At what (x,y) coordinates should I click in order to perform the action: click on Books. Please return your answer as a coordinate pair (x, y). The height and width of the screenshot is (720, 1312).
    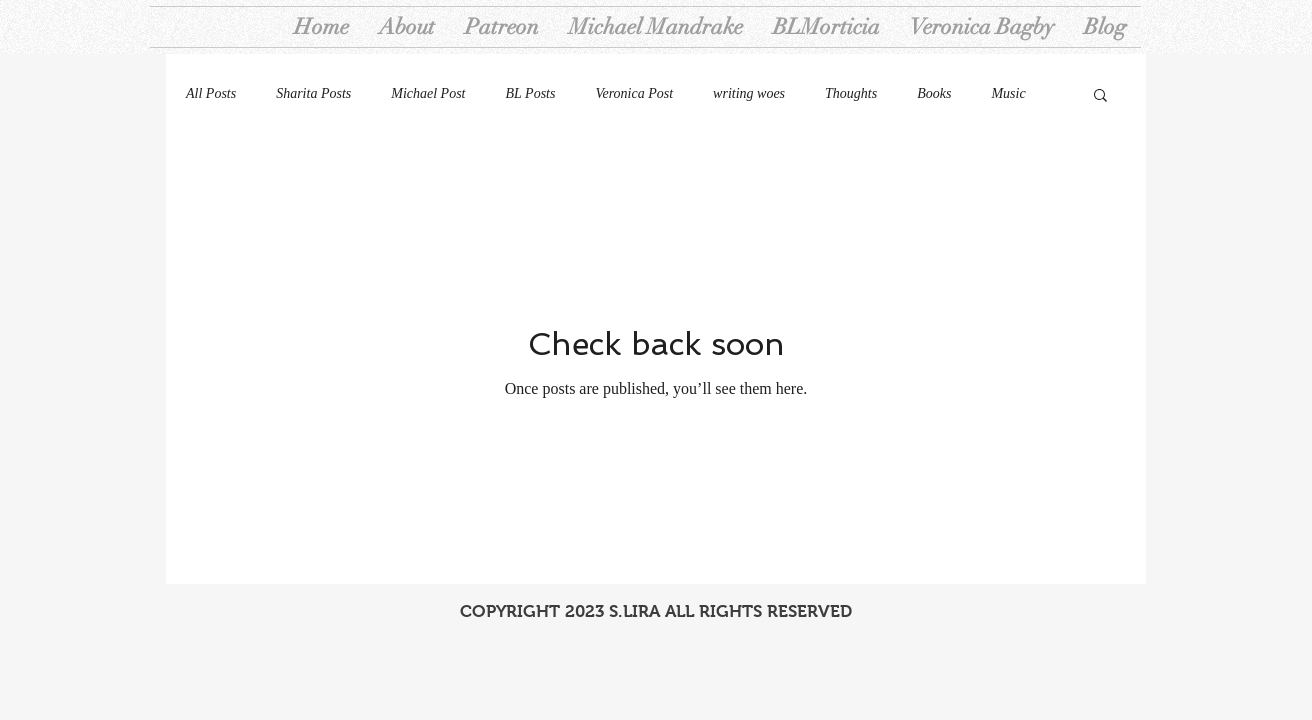
    Looking at the image, I should click on (934, 93).